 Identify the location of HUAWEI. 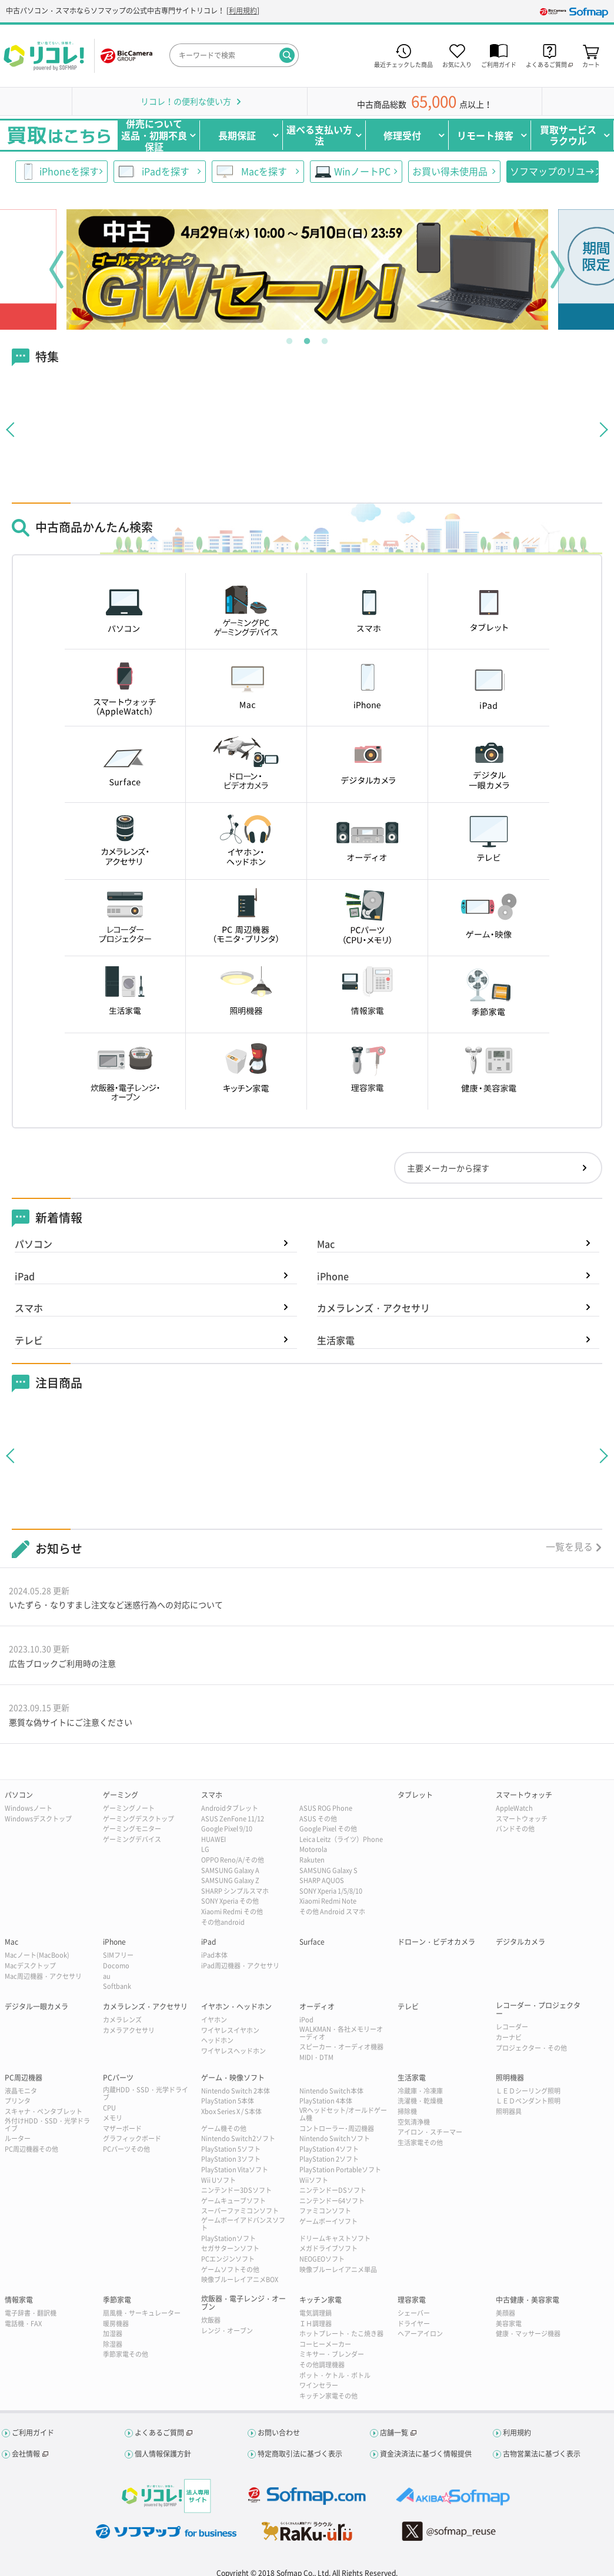
(213, 1839).